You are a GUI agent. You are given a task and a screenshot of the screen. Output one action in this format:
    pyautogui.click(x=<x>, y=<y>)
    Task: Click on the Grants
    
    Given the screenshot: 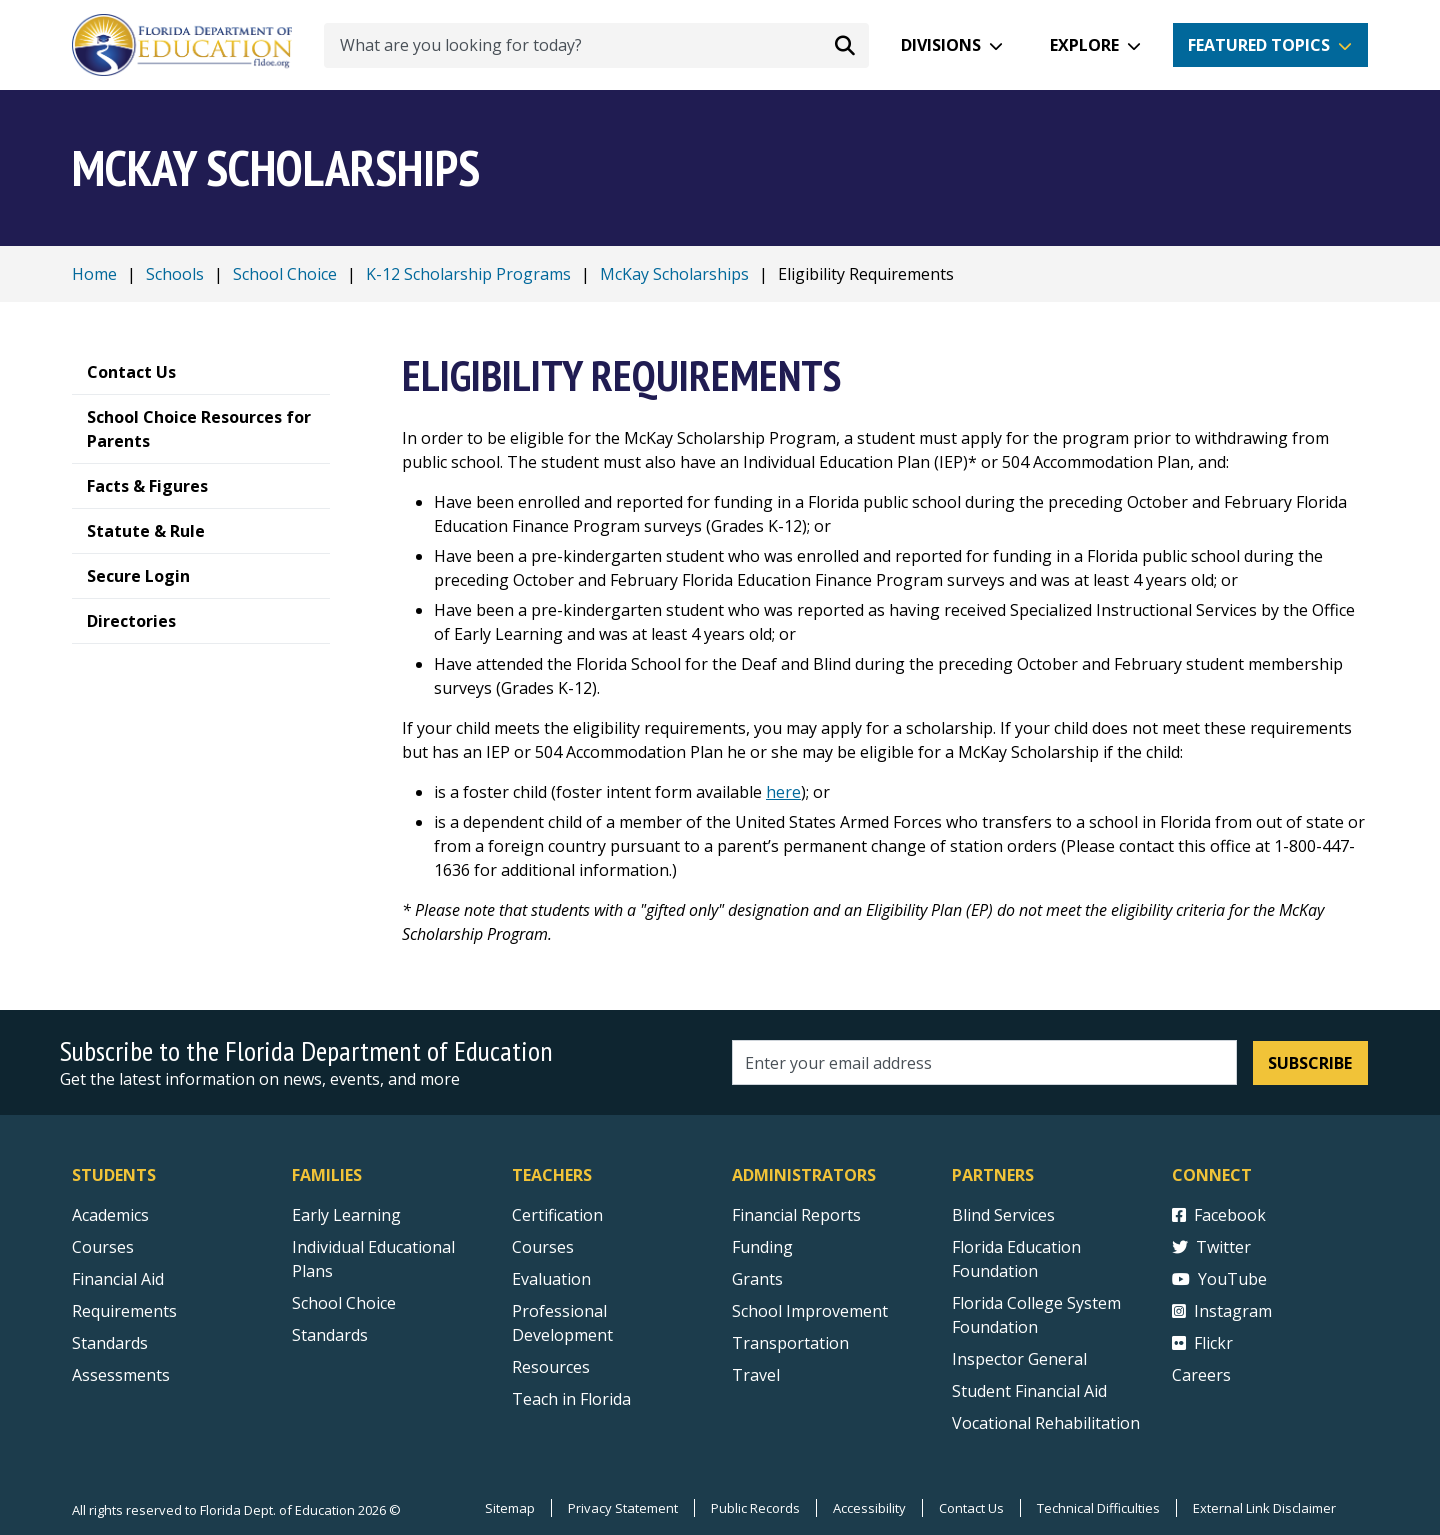 What is the action you would take?
    pyautogui.click(x=757, y=1279)
    